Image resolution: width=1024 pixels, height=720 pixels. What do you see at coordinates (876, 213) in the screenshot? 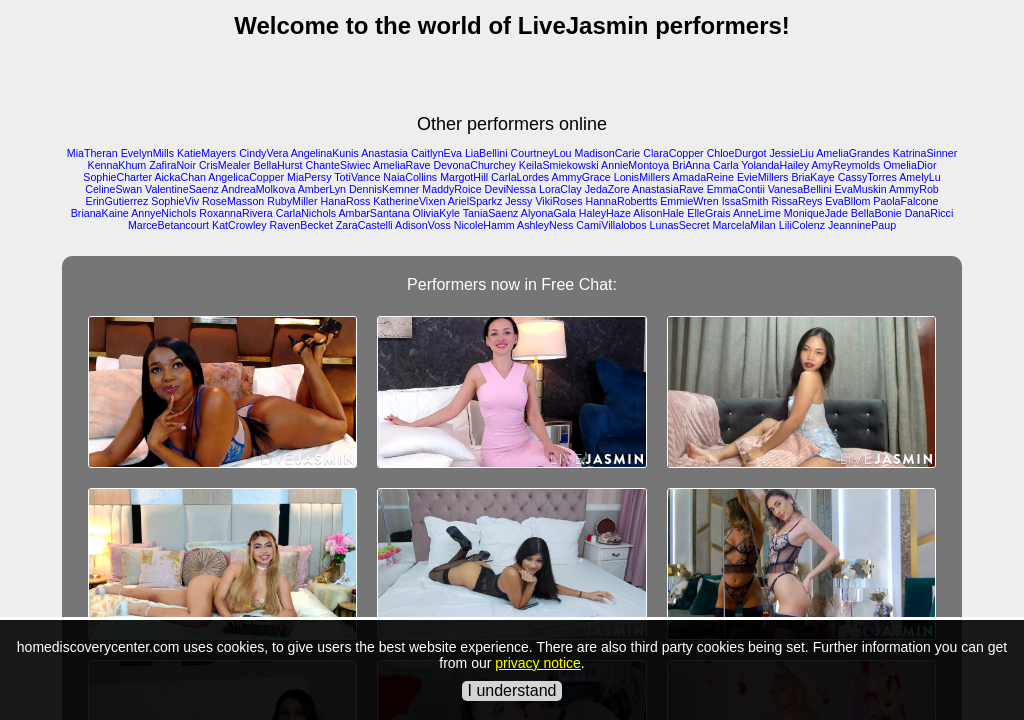
I see `BellaBonie` at bounding box center [876, 213].